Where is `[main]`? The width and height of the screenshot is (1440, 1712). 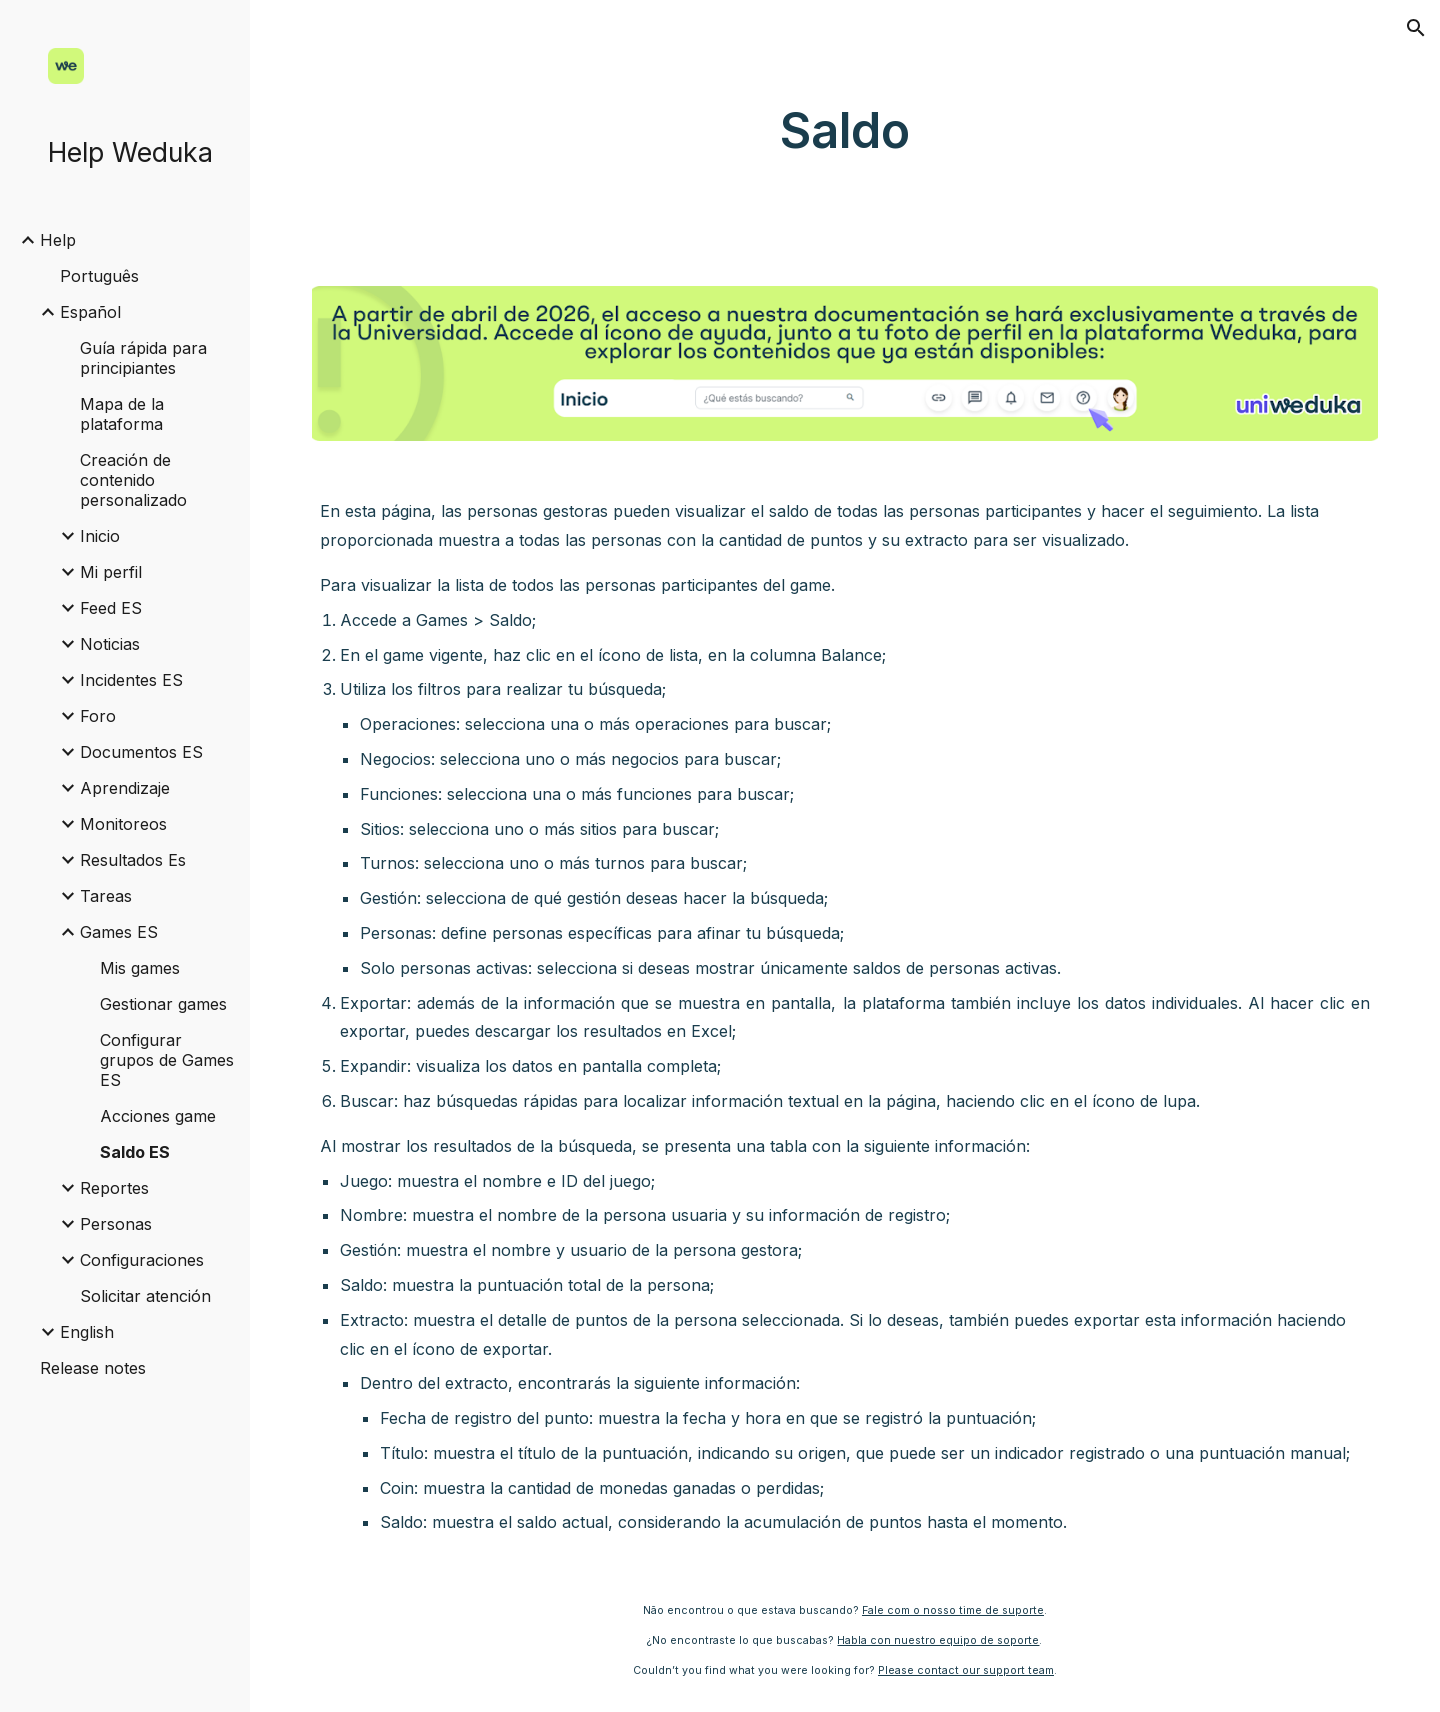
[main] is located at coordinates (845, 131).